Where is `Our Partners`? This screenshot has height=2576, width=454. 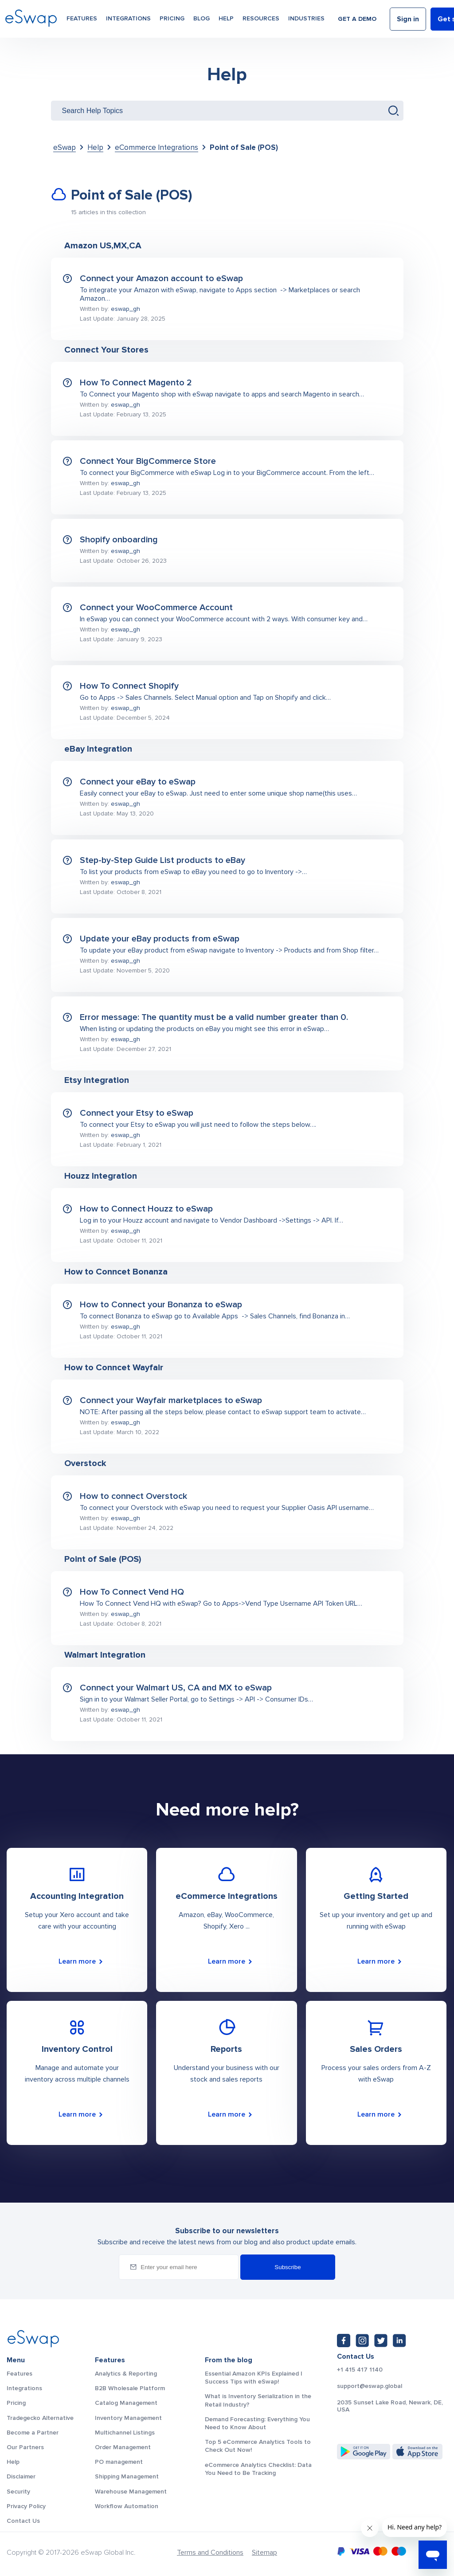 Our Partners is located at coordinates (25, 2447).